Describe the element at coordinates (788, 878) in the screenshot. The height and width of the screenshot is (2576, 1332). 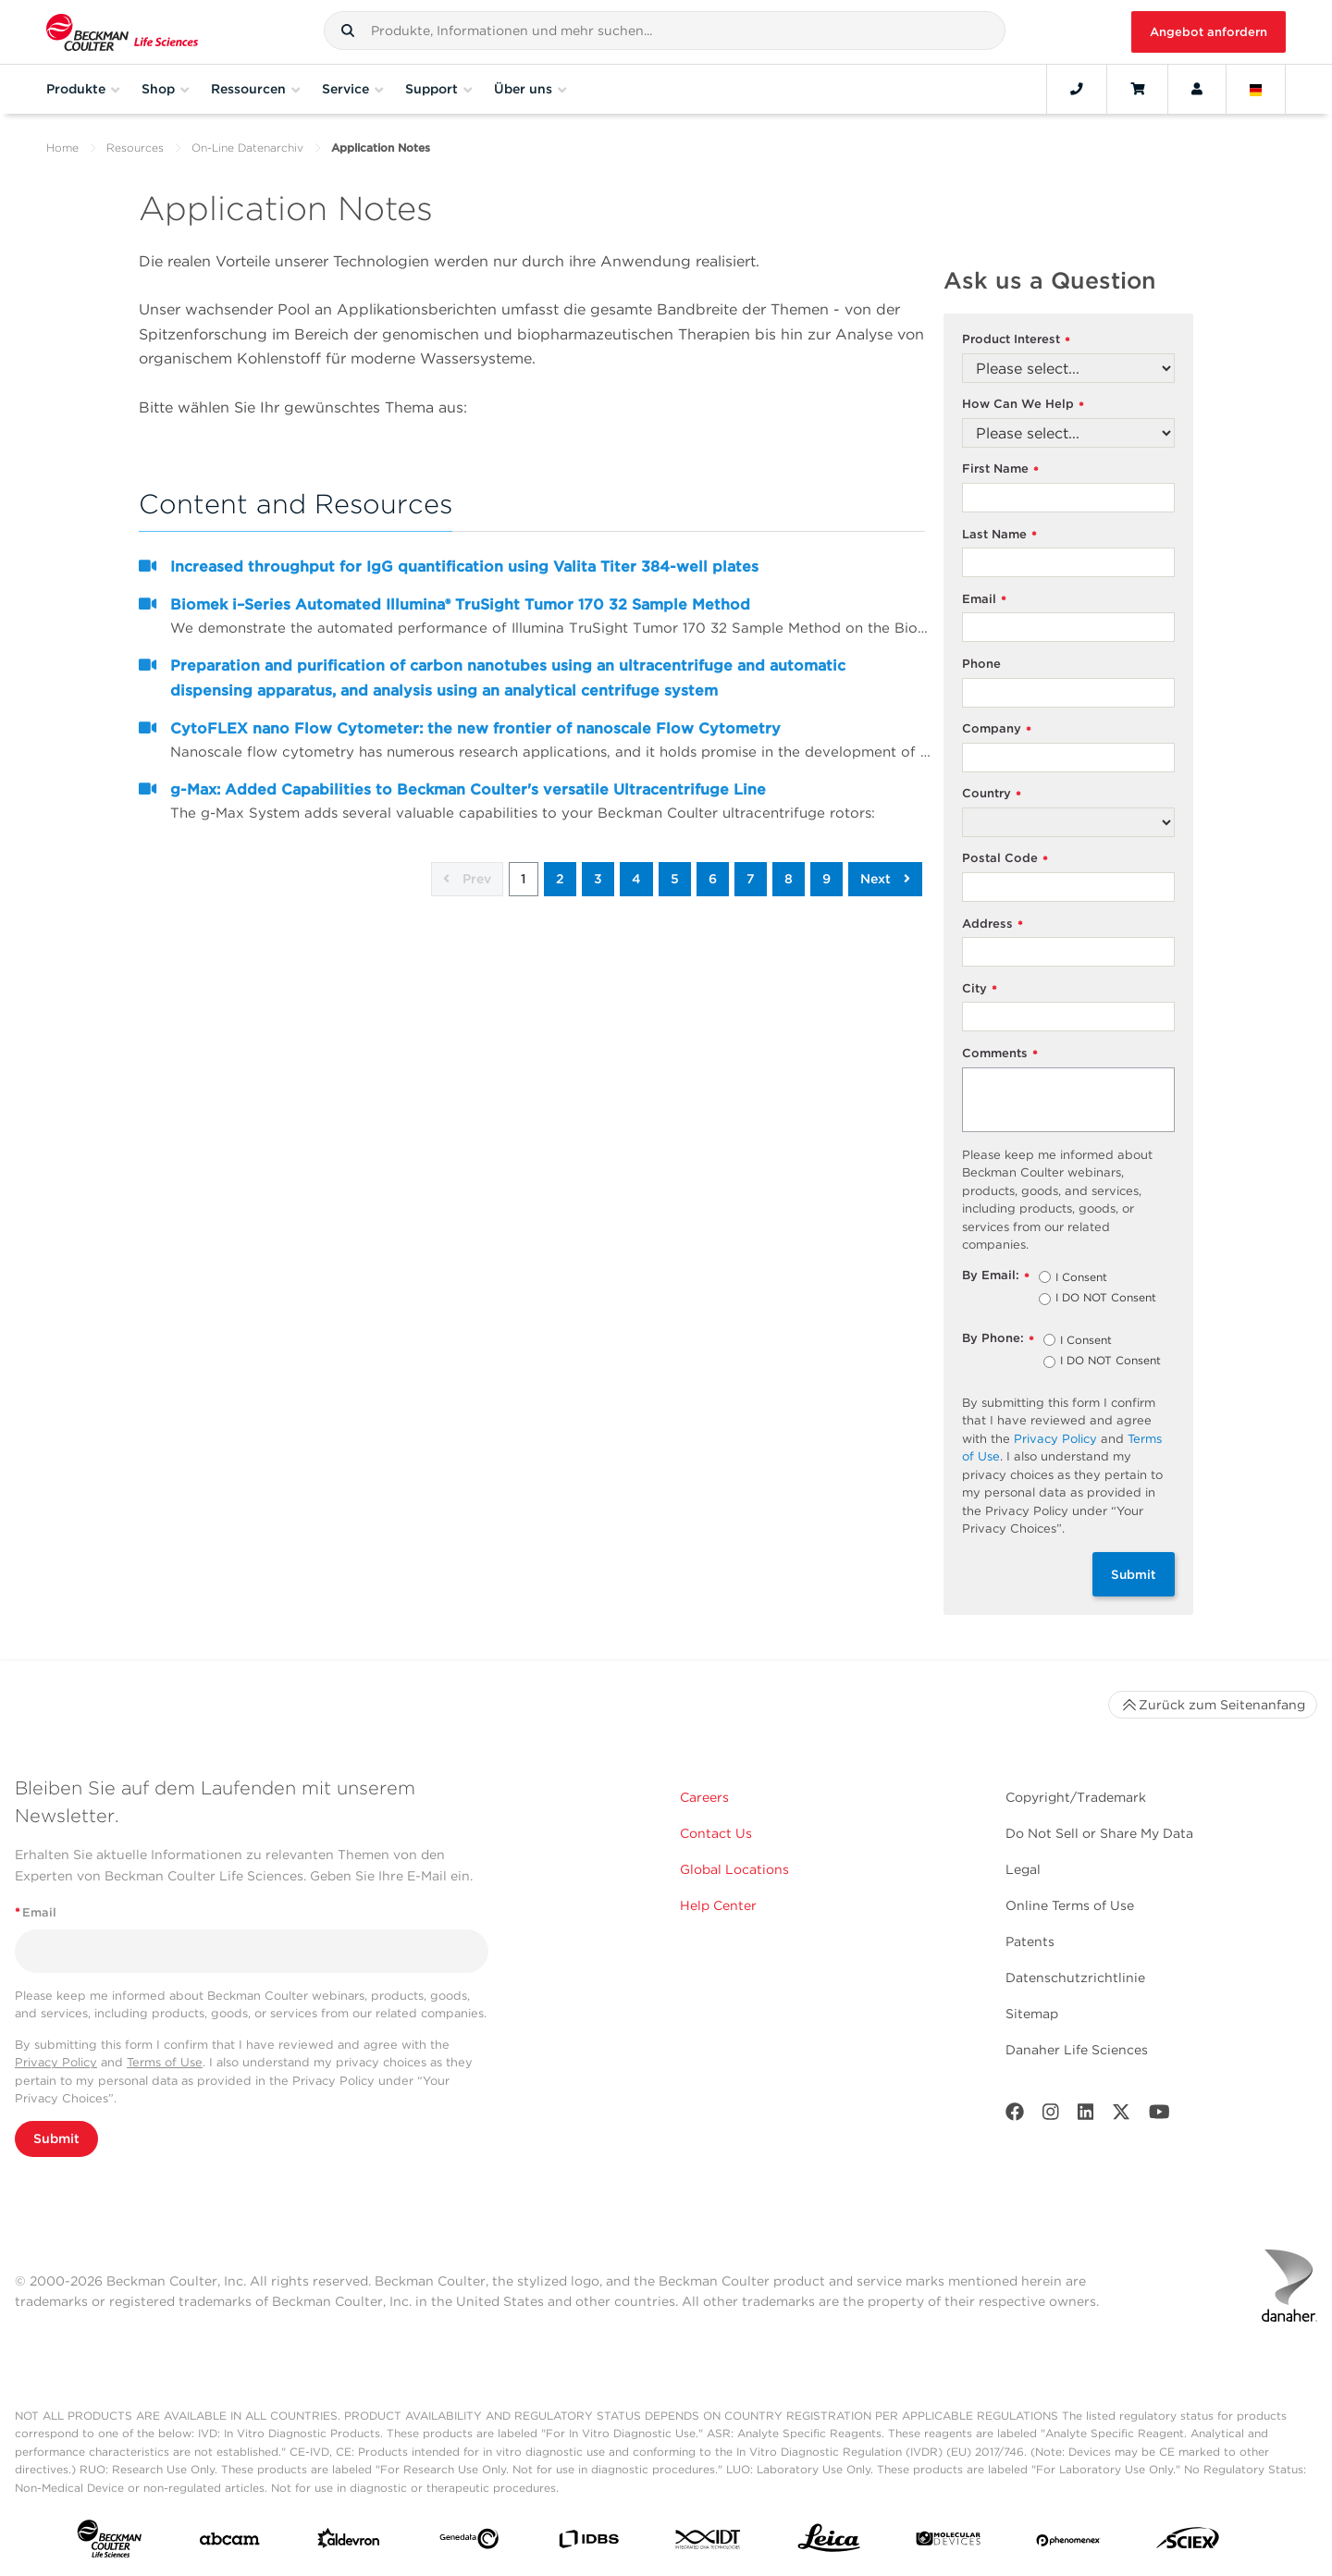
I see `8 [button]` at that location.